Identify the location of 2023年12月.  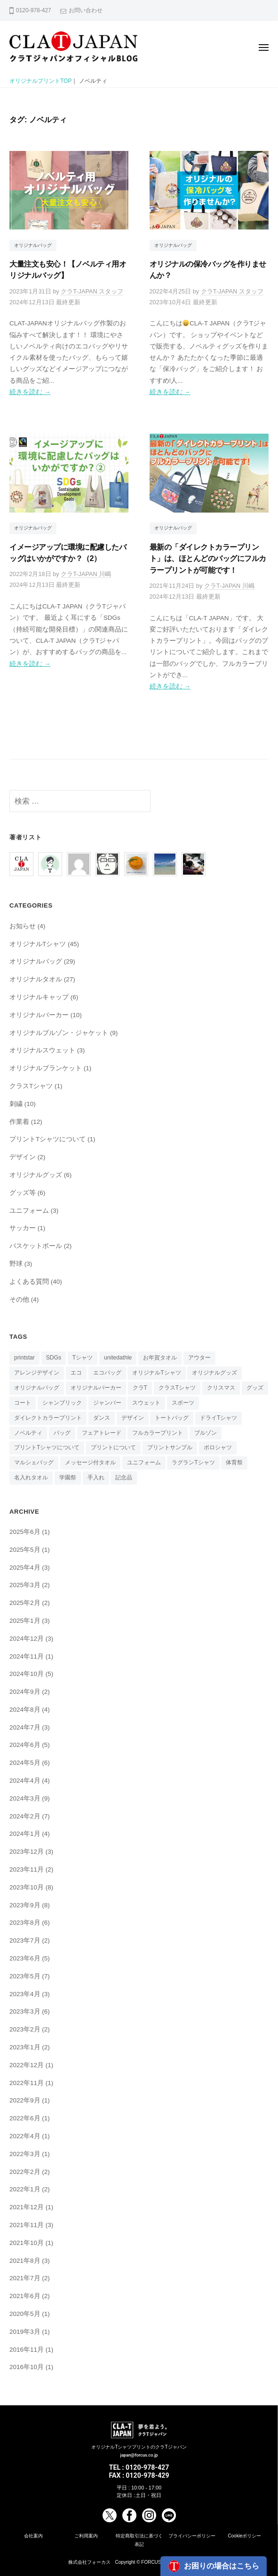
(26, 1851).